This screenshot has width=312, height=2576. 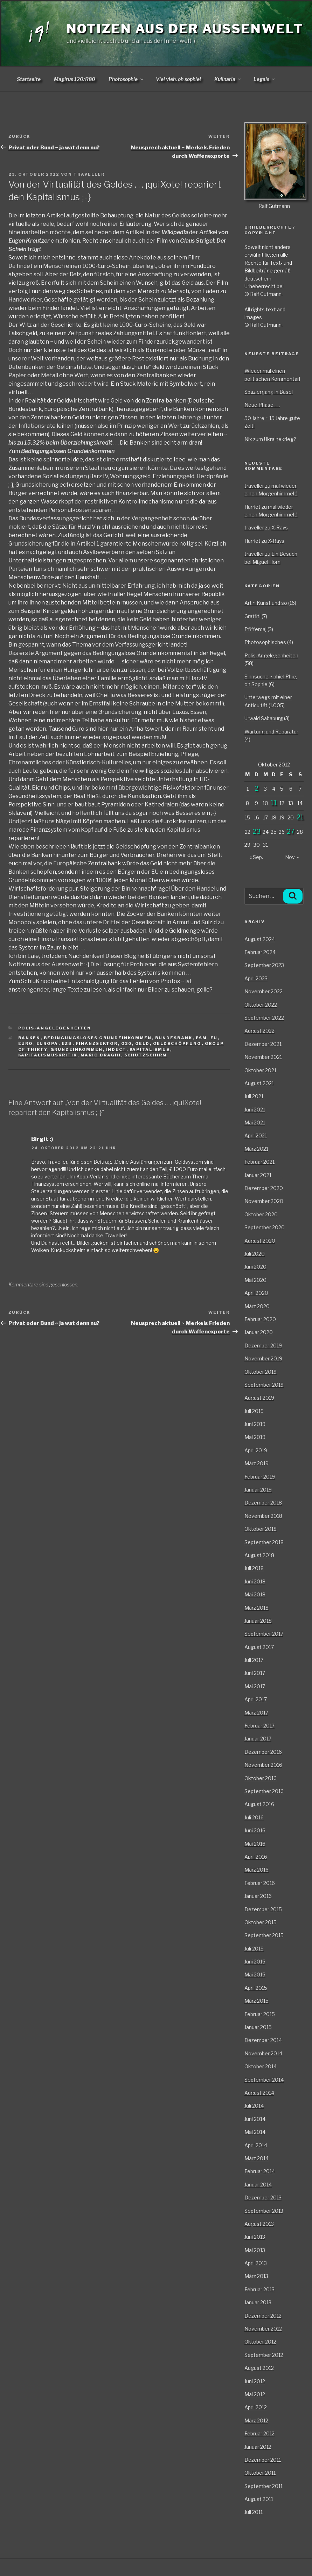 What do you see at coordinates (263, 2329) in the screenshot?
I see `November 2012` at bounding box center [263, 2329].